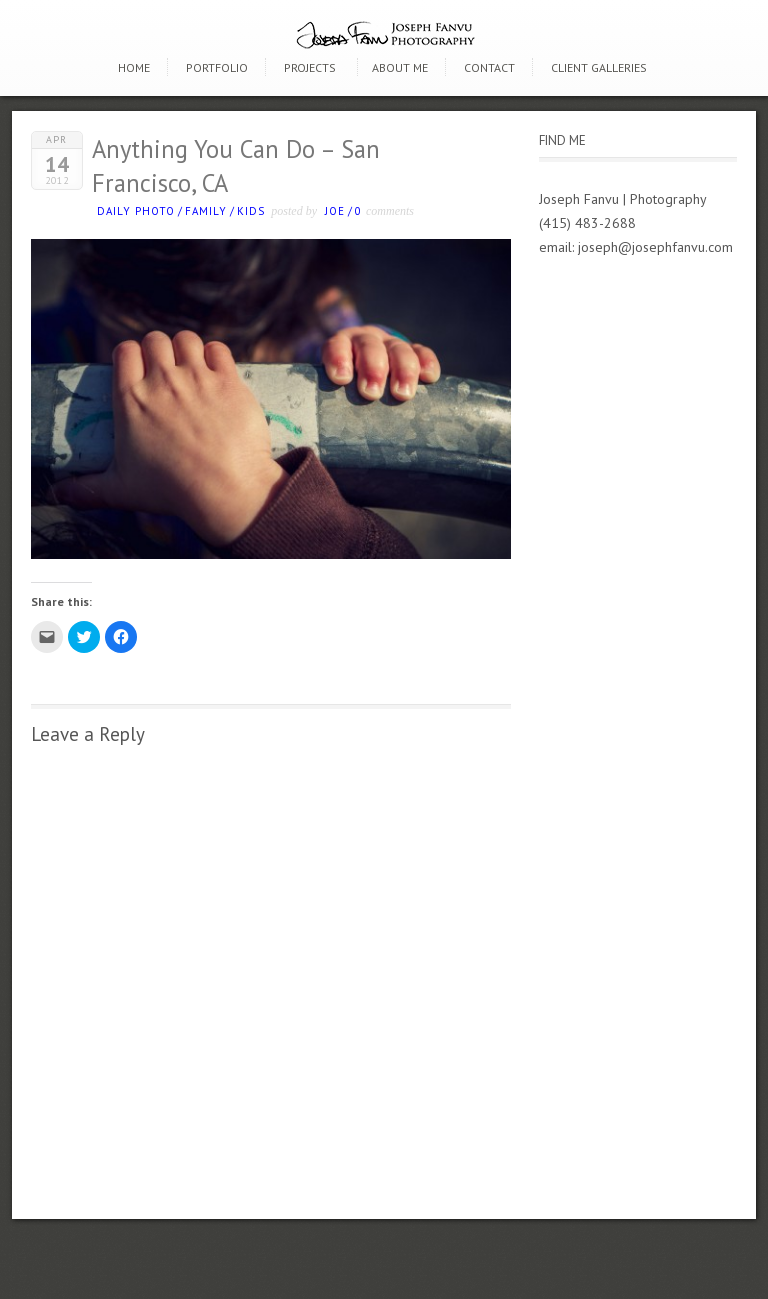 This screenshot has height=1299, width=768. What do you see at coordinates (489, 67) in the screenshot?
I see `Contact` at bounding box center [489, 67].